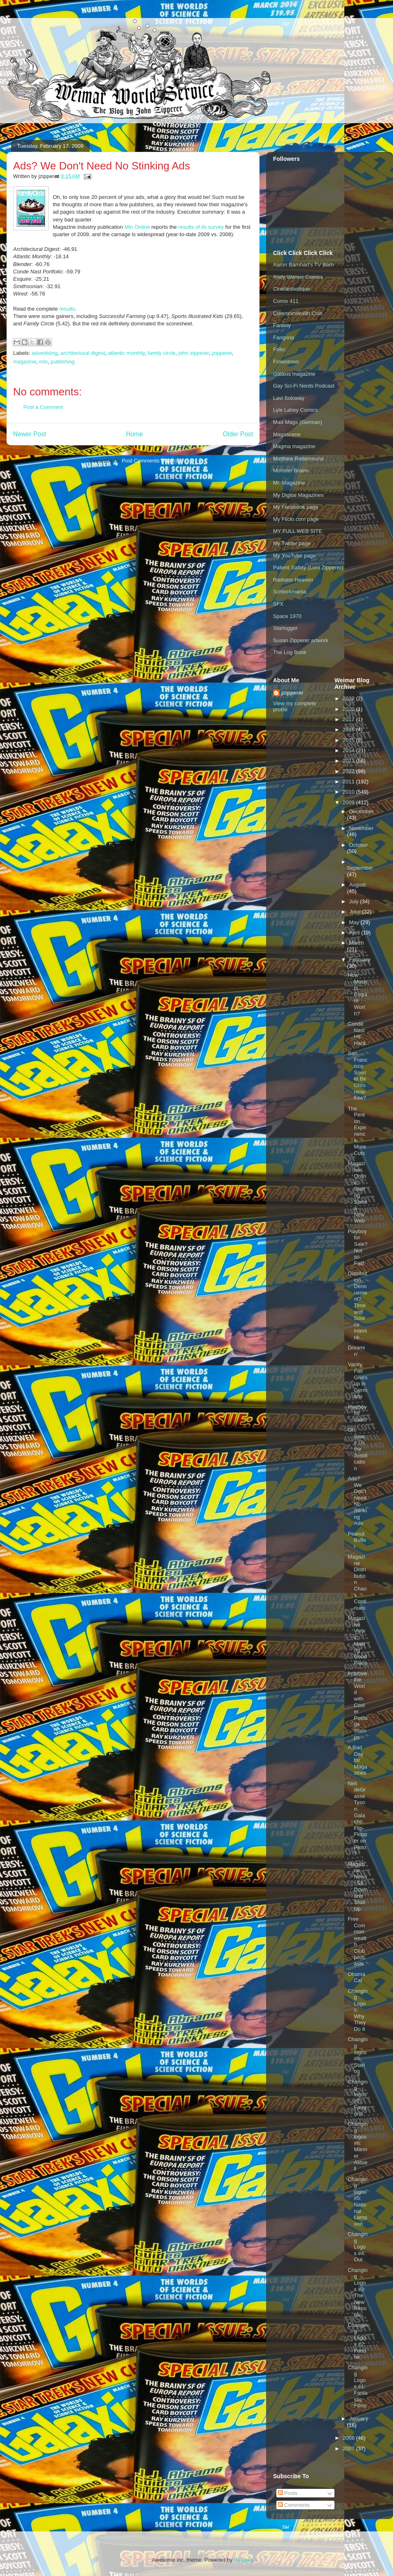 This screenshot has height=2576, width=393. Describe the element at coordinates (285, 628) in the screenshot. I see `Starlogger` at that location.